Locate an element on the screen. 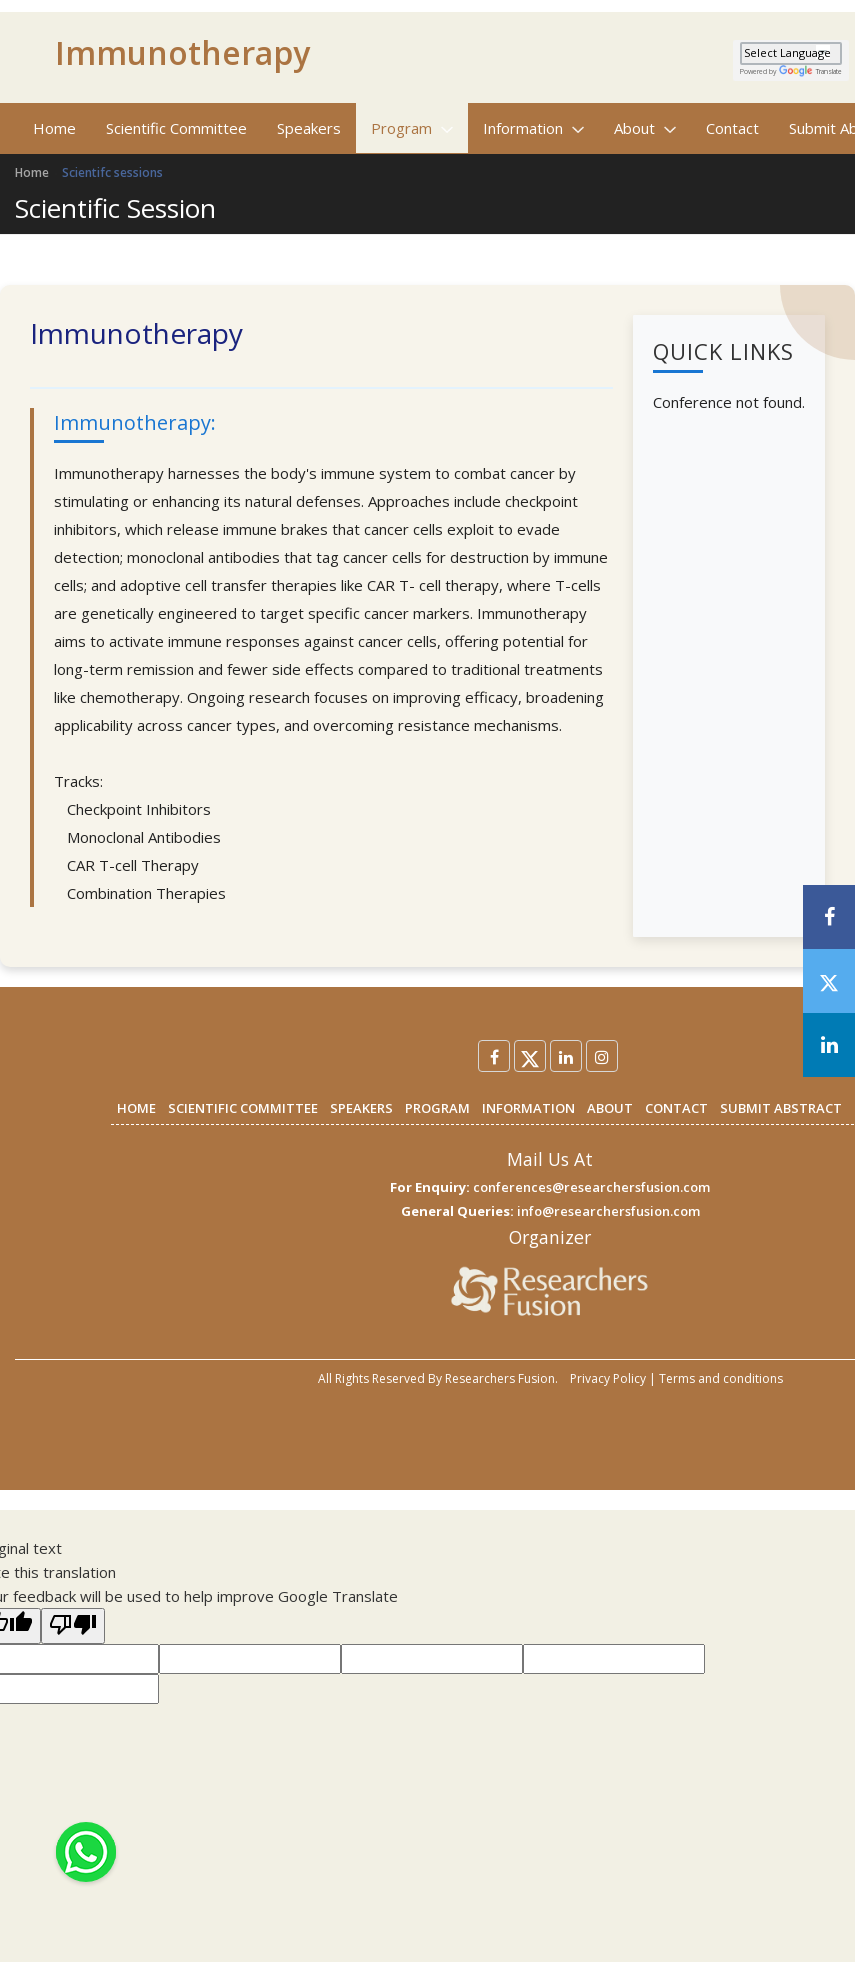 The height and width of the screenshot is (1962, 855). SPEAKERS is located at coordinates (361, 1108).